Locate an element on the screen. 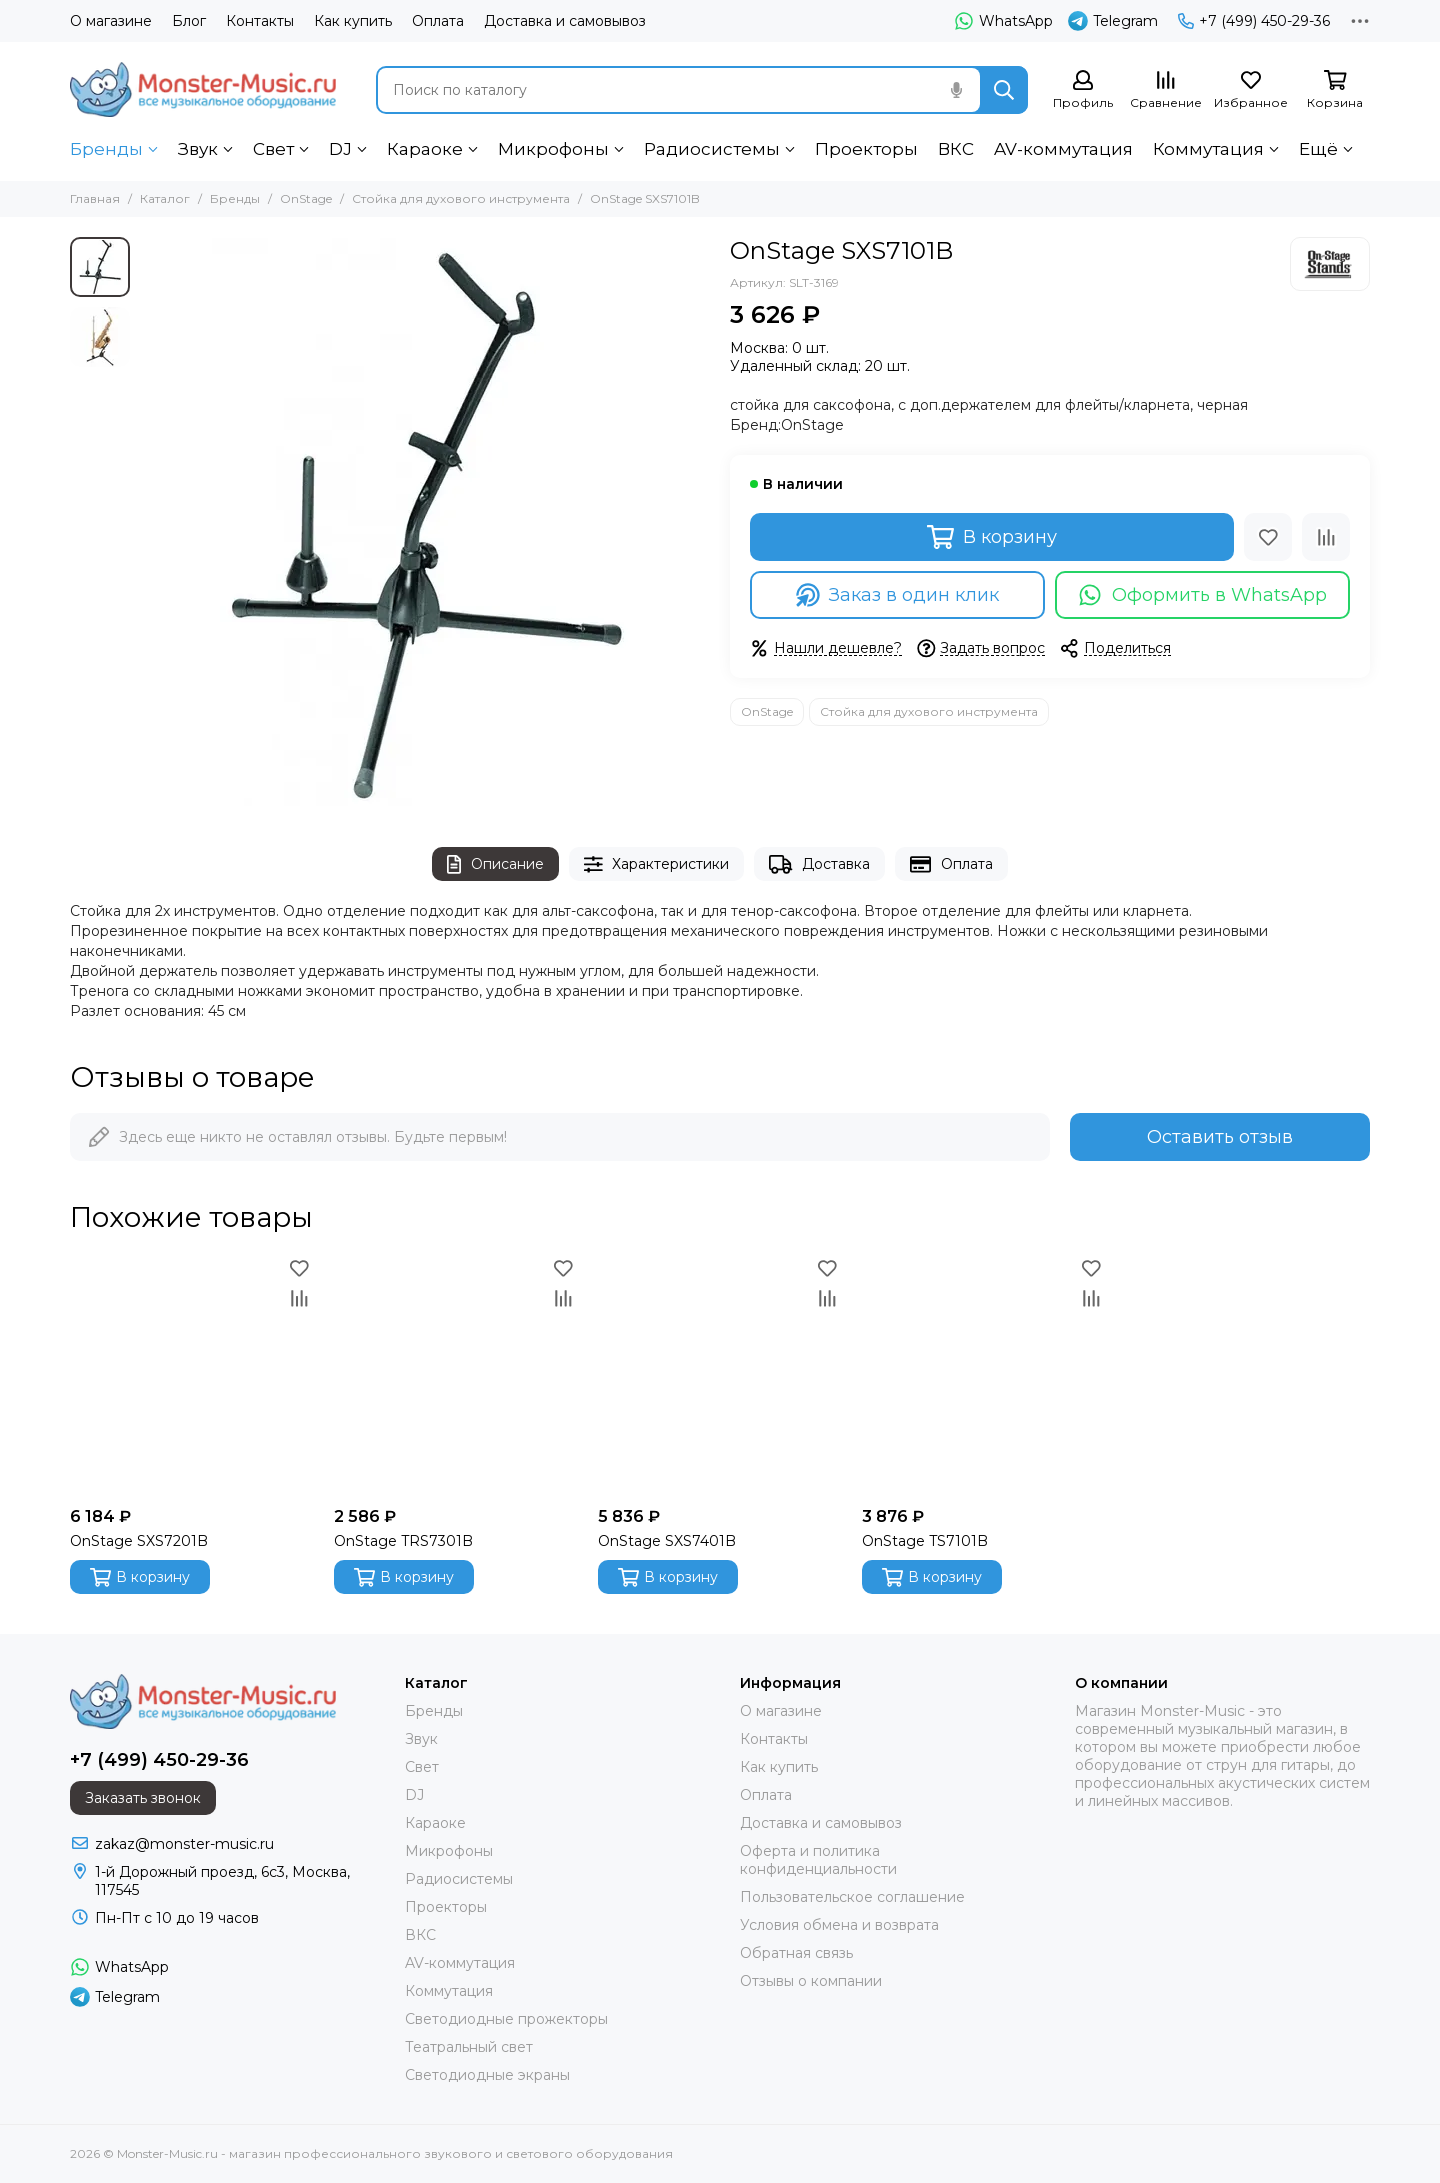 The height and width of the screenshot is (2183, 1440). Караоке is located at coordinates (425, 149).